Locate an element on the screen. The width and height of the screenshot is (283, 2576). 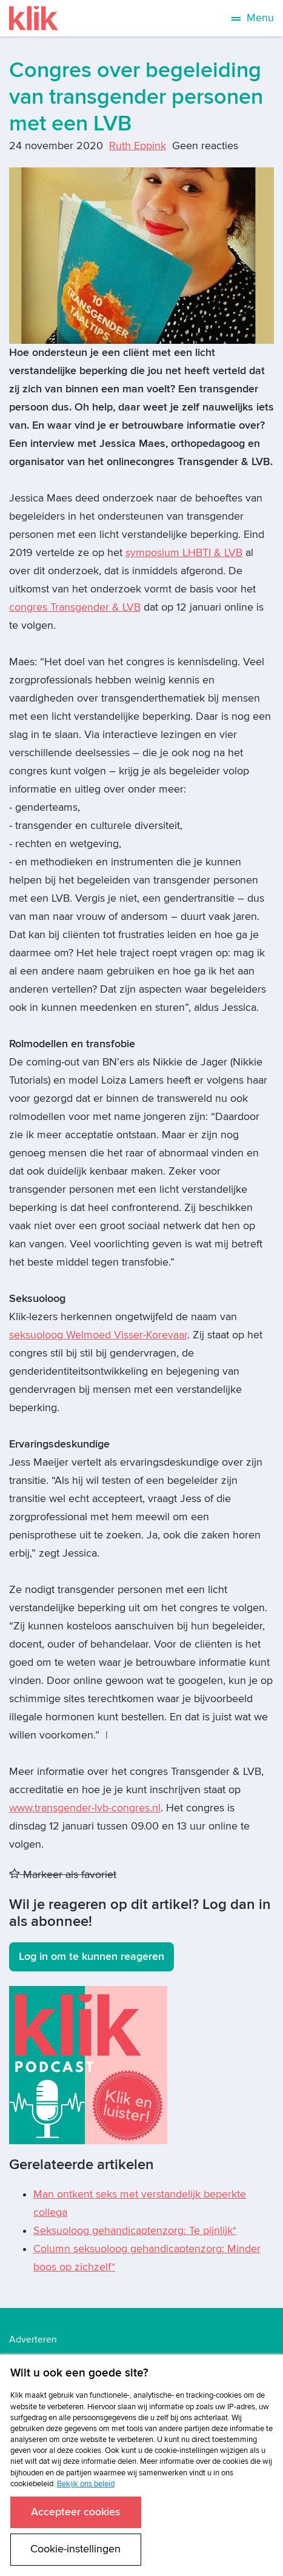
Ruth Eppink is located at coordinates (137, 145).